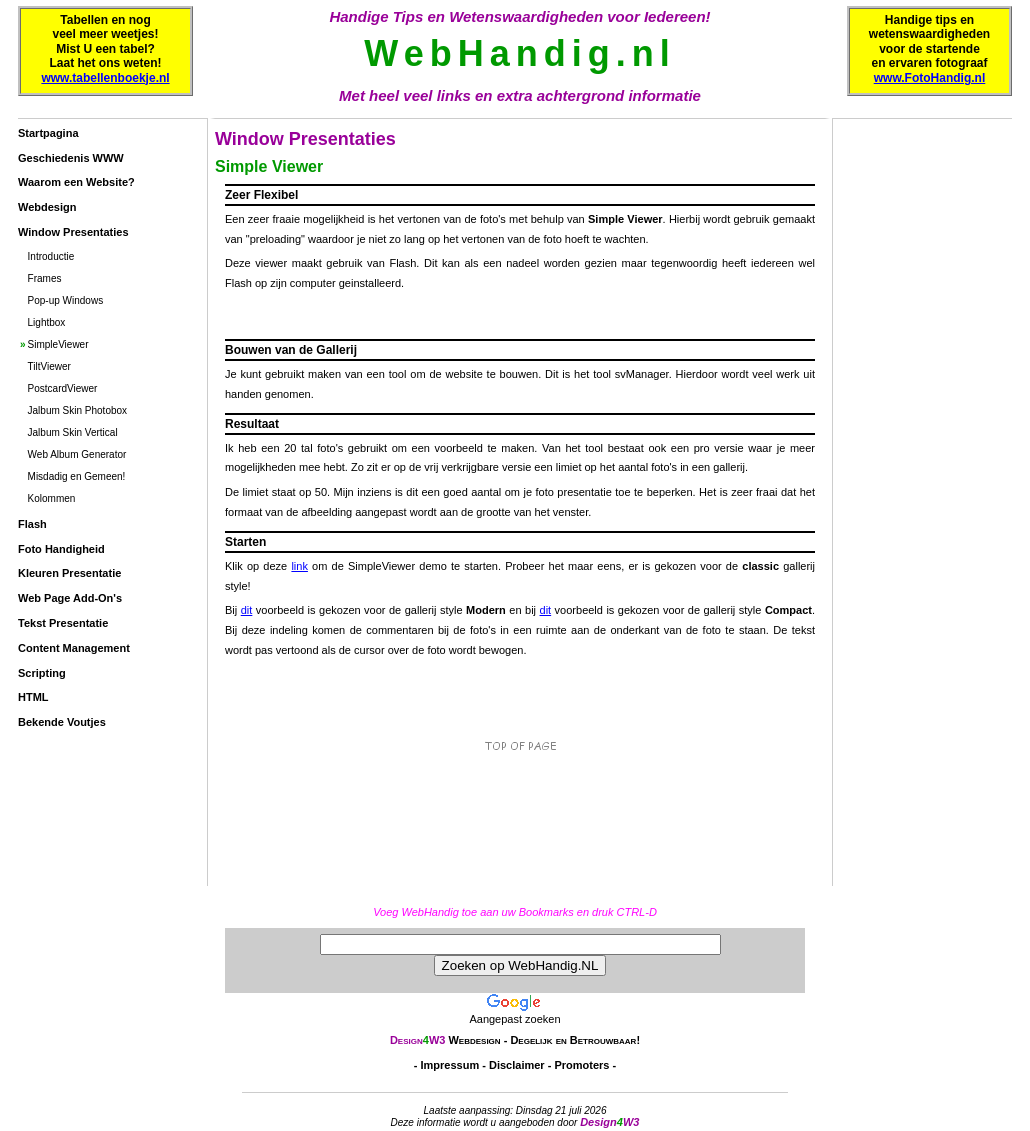 Image resolution: width=1030 pixels, height=1131 pixels. I want to click on Jalbum Skin Vertical, so click(73, 432).